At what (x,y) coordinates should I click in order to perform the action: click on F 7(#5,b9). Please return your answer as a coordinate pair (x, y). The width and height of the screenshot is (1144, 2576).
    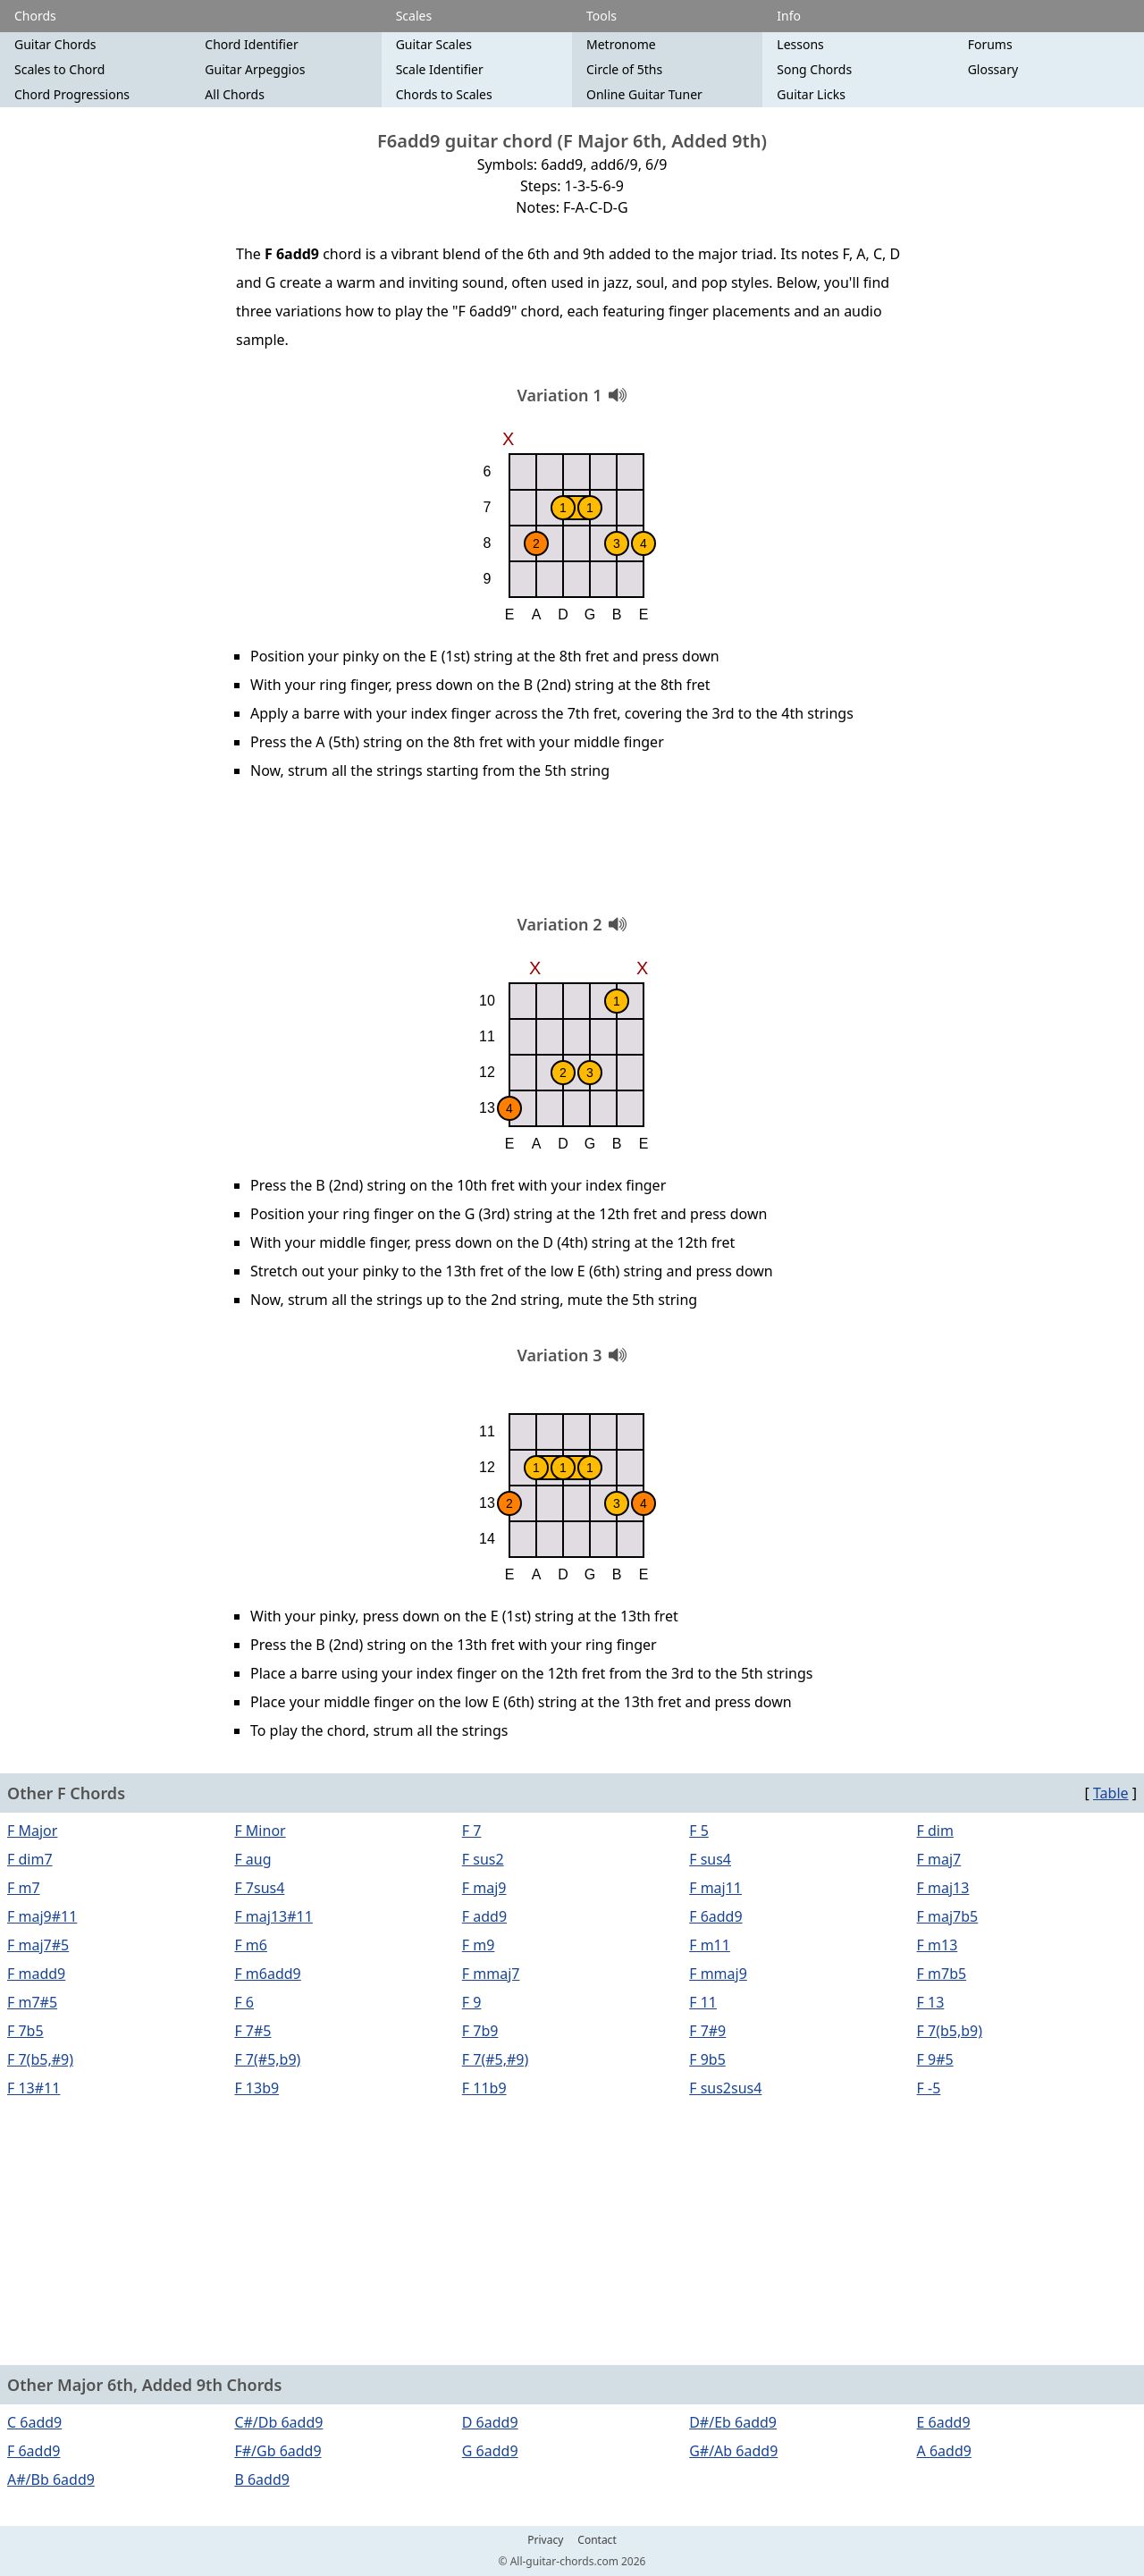
    Looking at the image, I should click on (267, 2059).